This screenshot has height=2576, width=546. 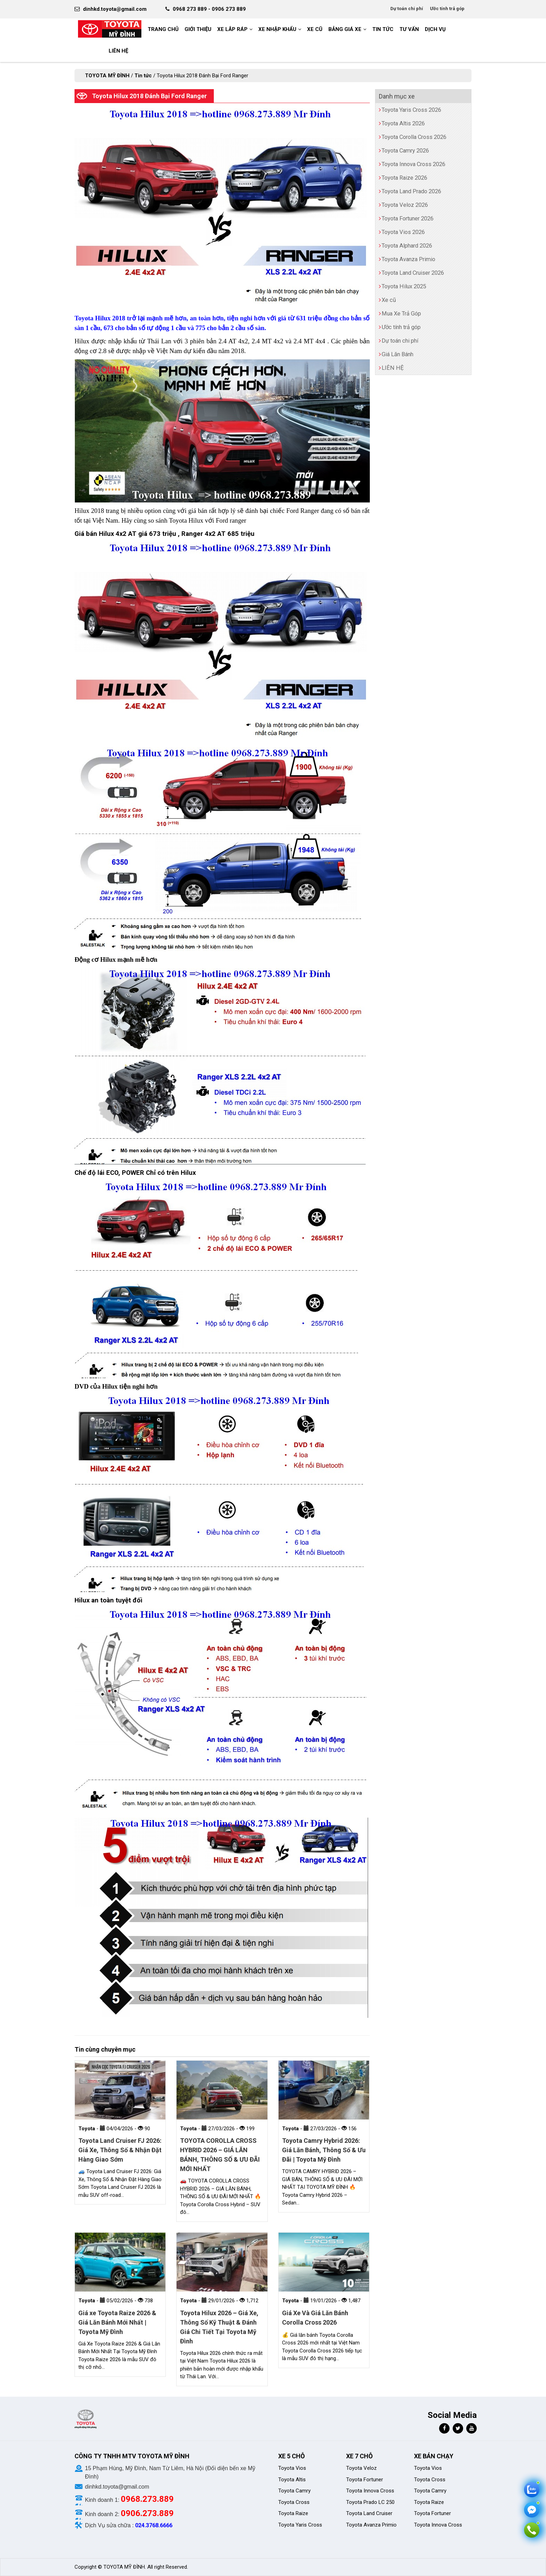 I want to click on Xe Lắp Ráp, so click(x=232, y=29).